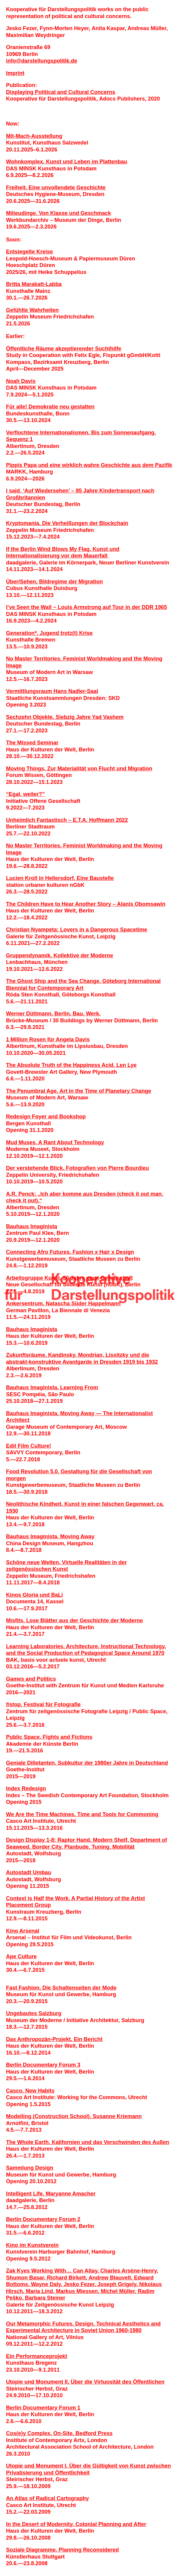  What do you see at coordinates (67, 523) in the screenshot?
I see `Kryptomania. Die Verheiß­ungen der Blockchain` at bounding box center [67, 523].